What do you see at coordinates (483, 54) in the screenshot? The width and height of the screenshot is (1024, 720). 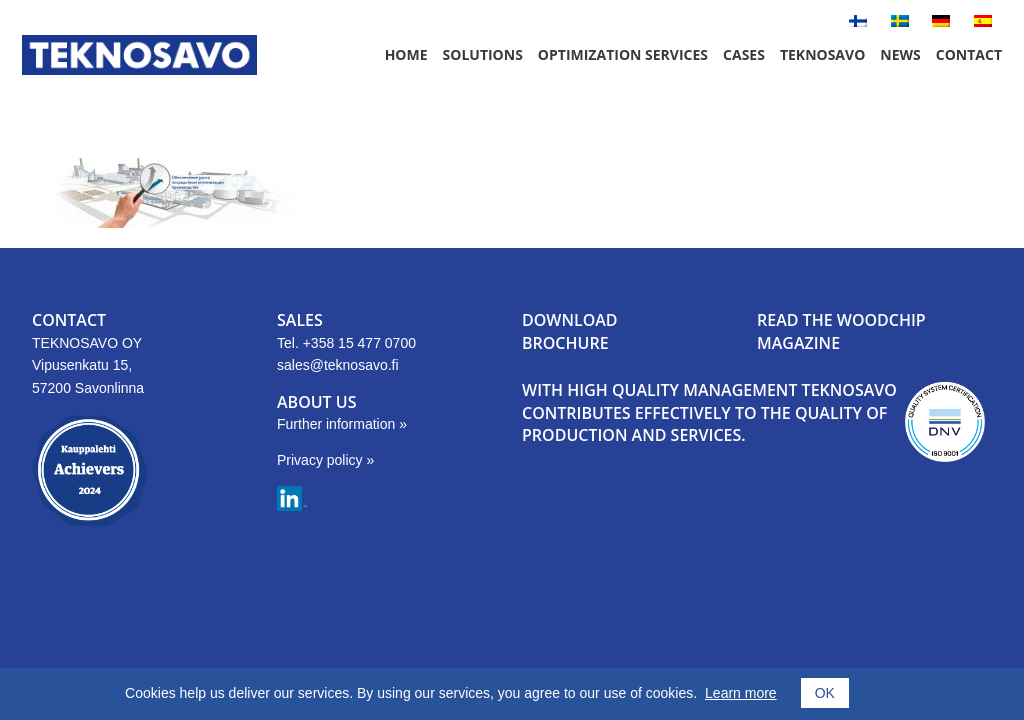 I see `Solutions` at bounding box center [483, 54].